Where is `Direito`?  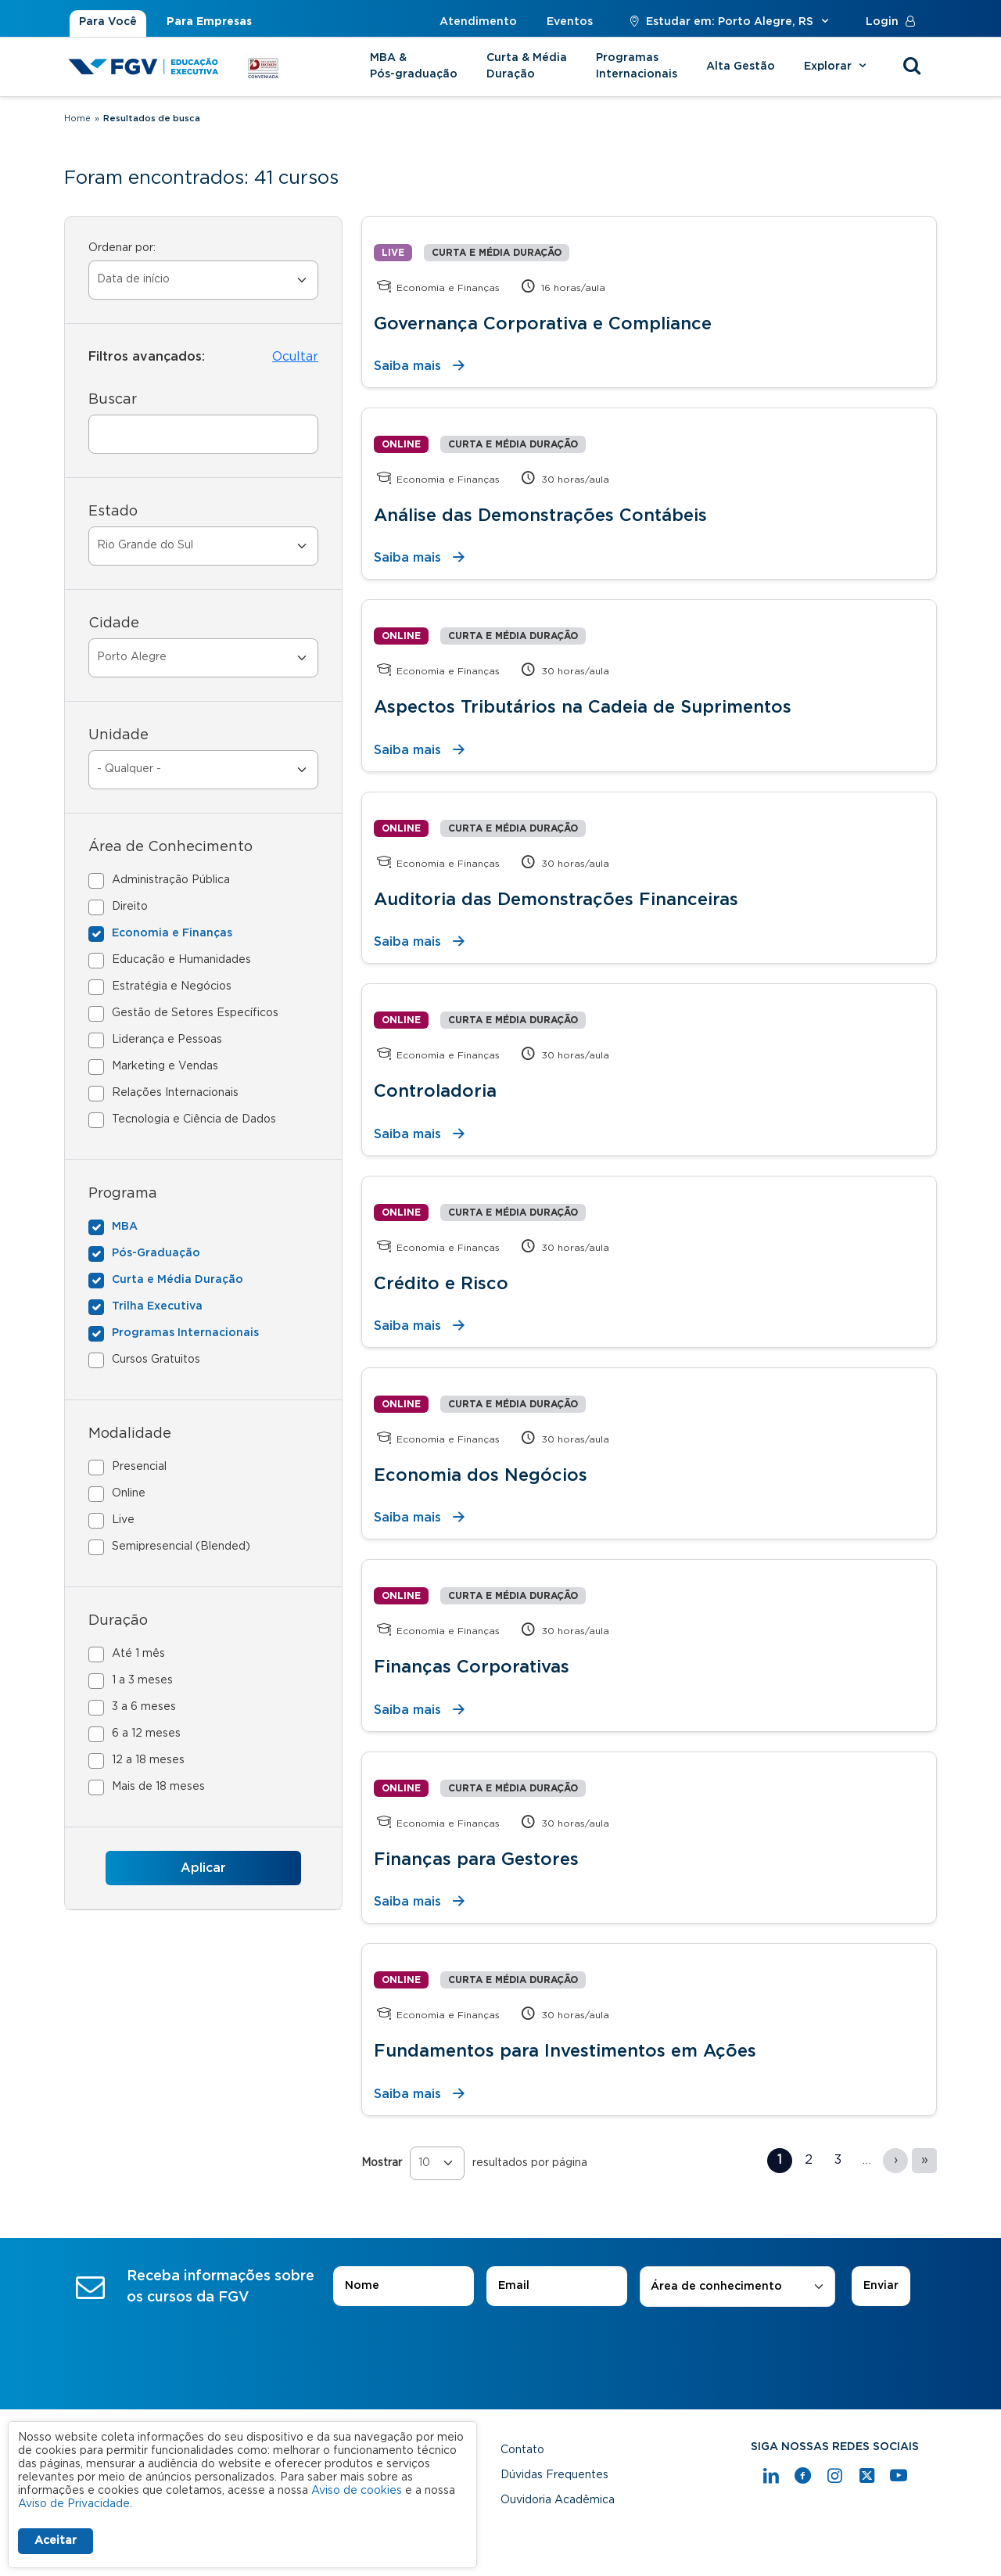
Direito is located at coordinates (130, 906).